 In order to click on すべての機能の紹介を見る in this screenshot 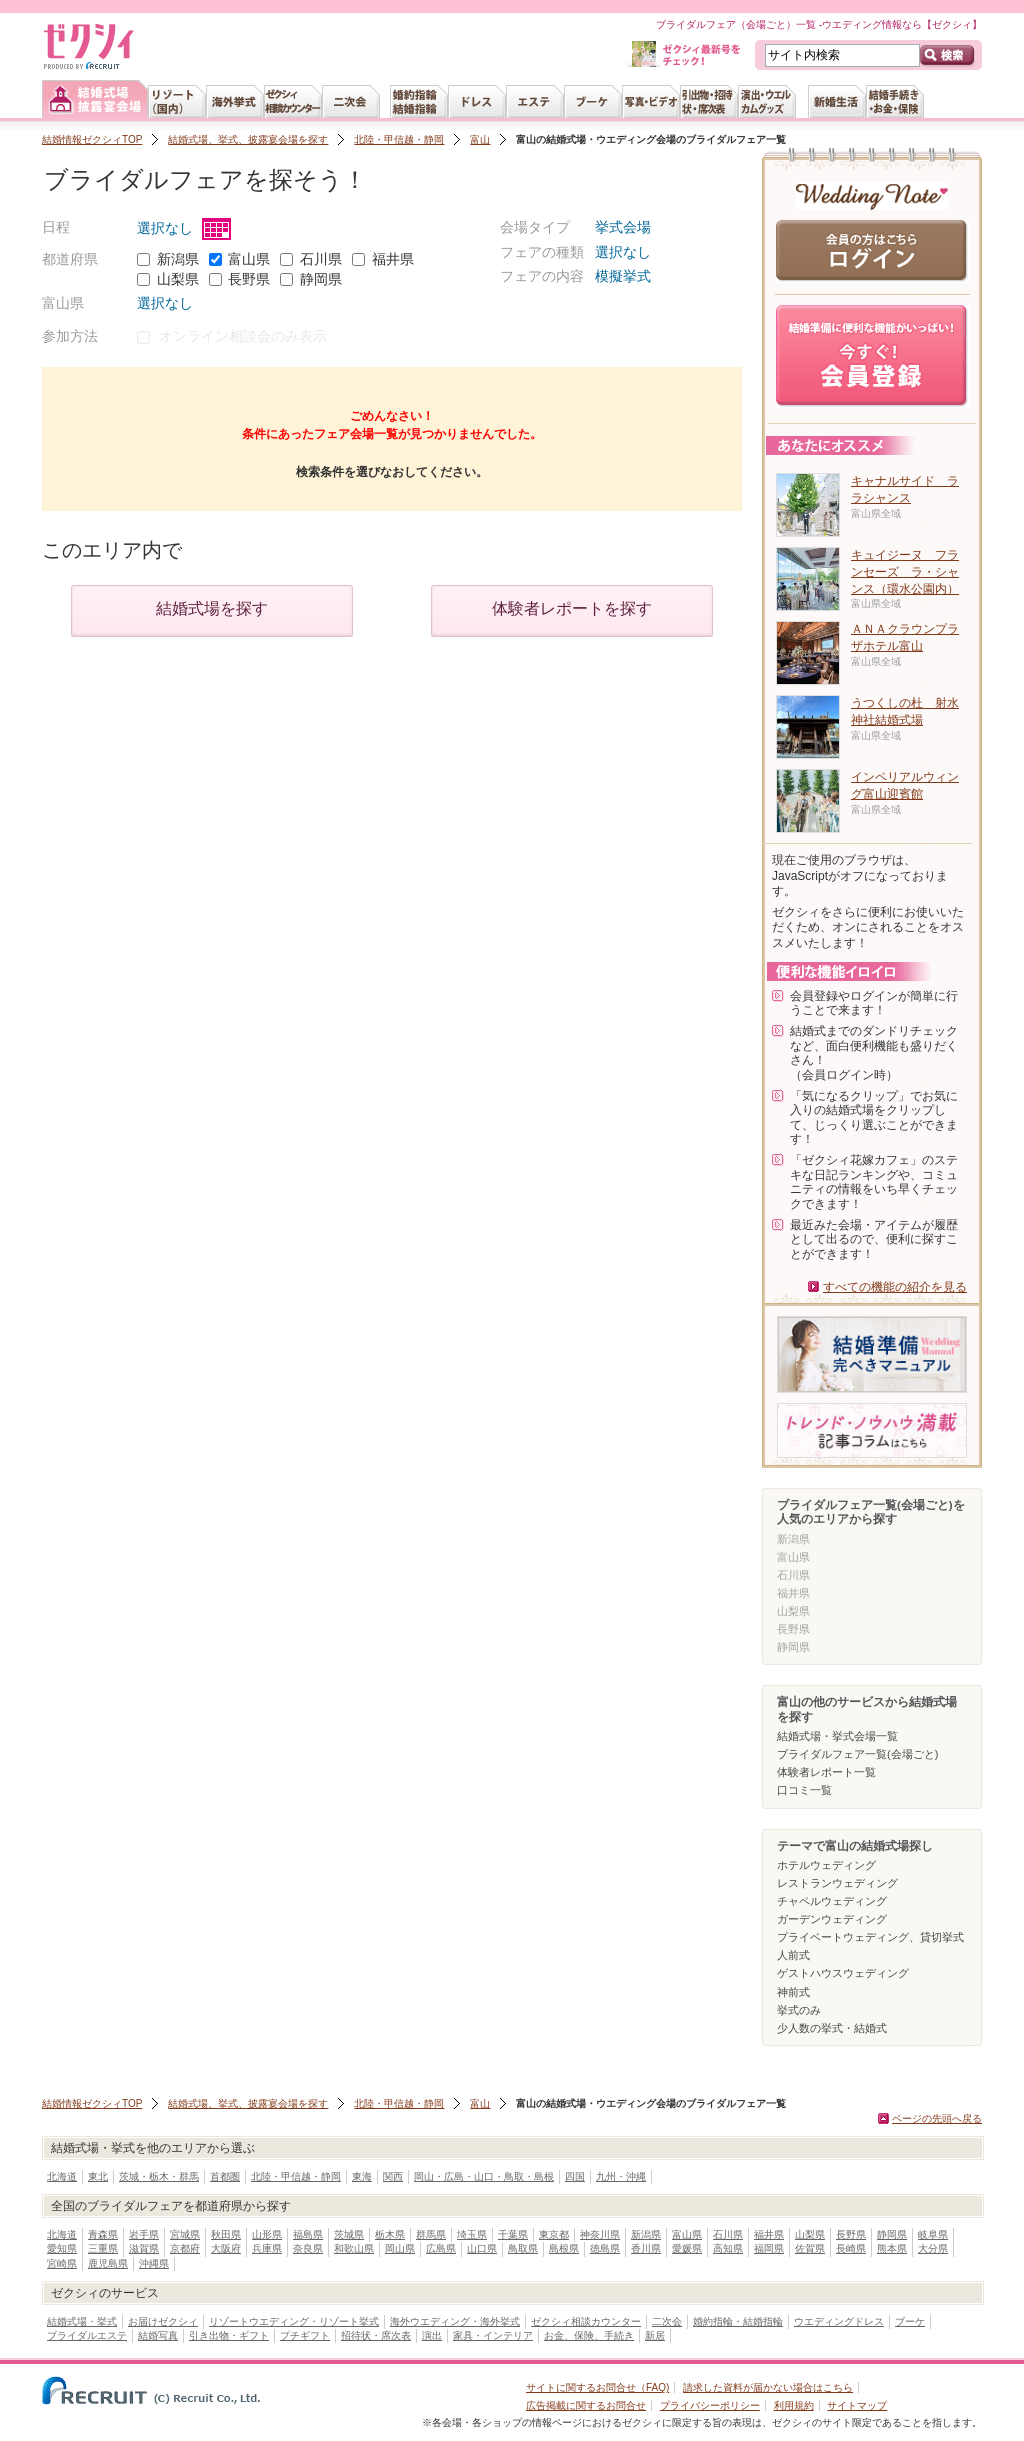, I will do `click(895, 1287)`.